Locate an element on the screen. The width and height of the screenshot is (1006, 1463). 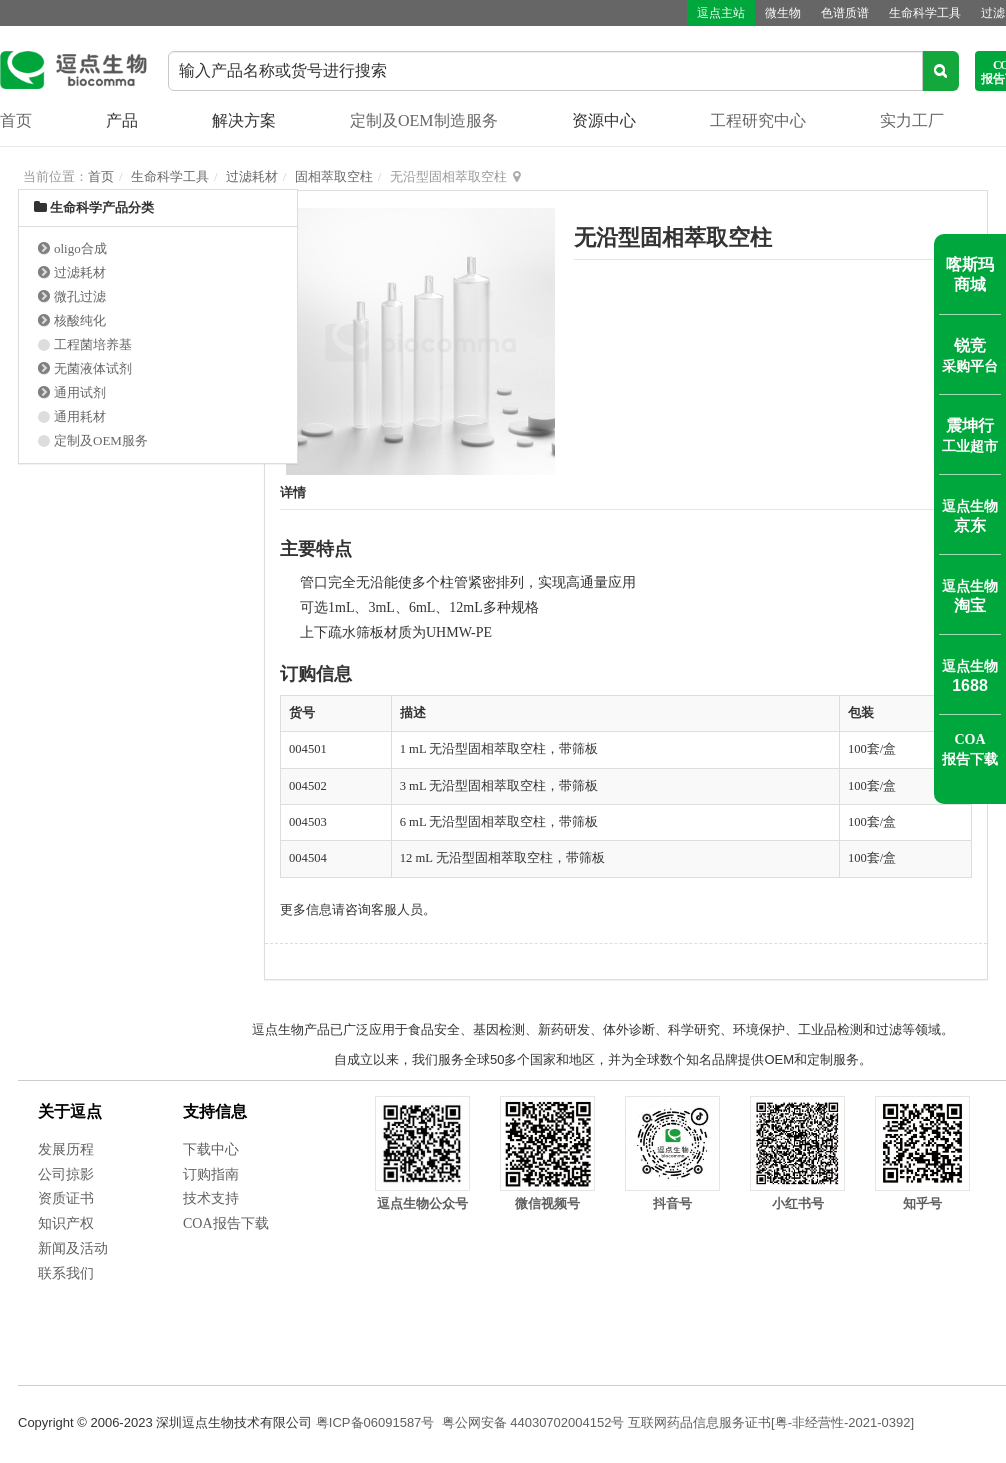
联系我们 is located at coordinates (66, 1273).